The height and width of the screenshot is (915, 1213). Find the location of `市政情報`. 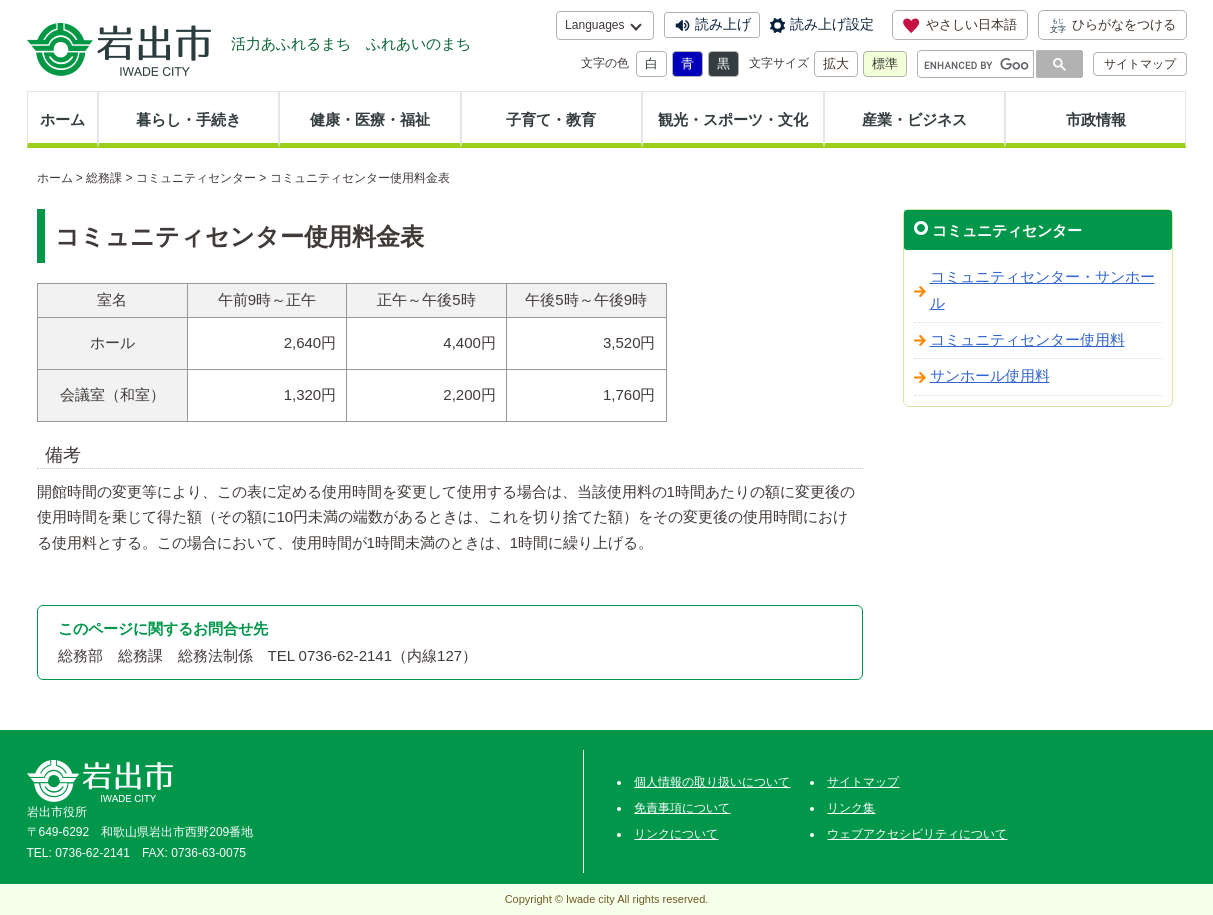

市政情報 is located at coordinates (1096, 119).